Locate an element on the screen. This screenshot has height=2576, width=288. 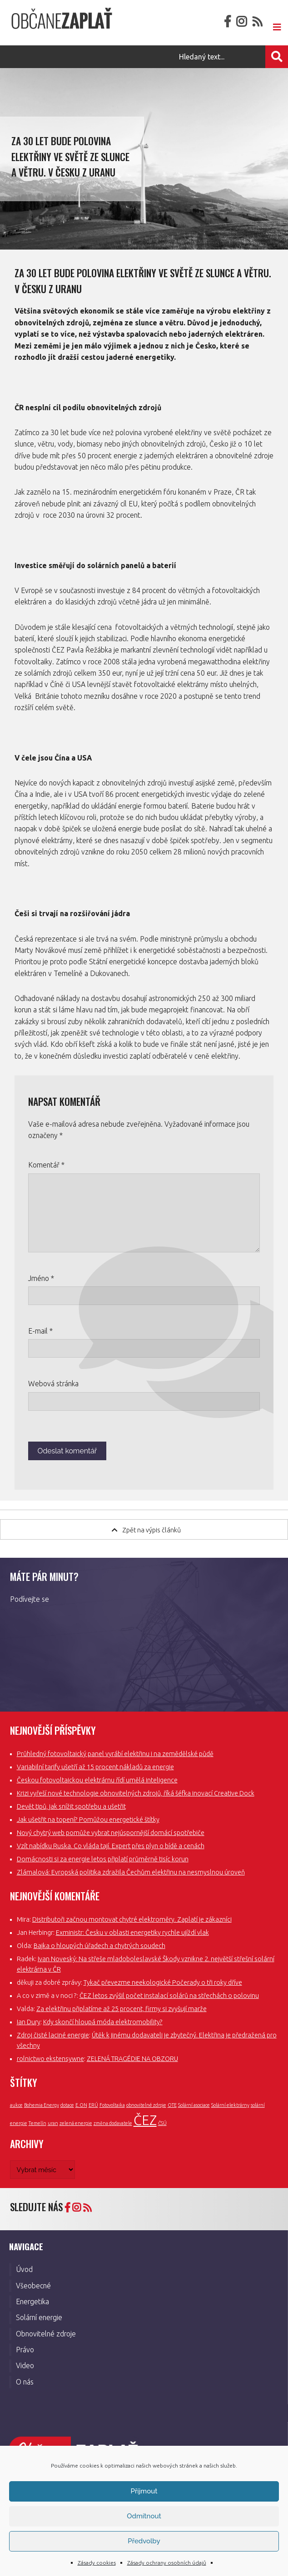
ZELENÁ TRAGÉDIE NA OBZORU is located at coordinates (132, 2058).